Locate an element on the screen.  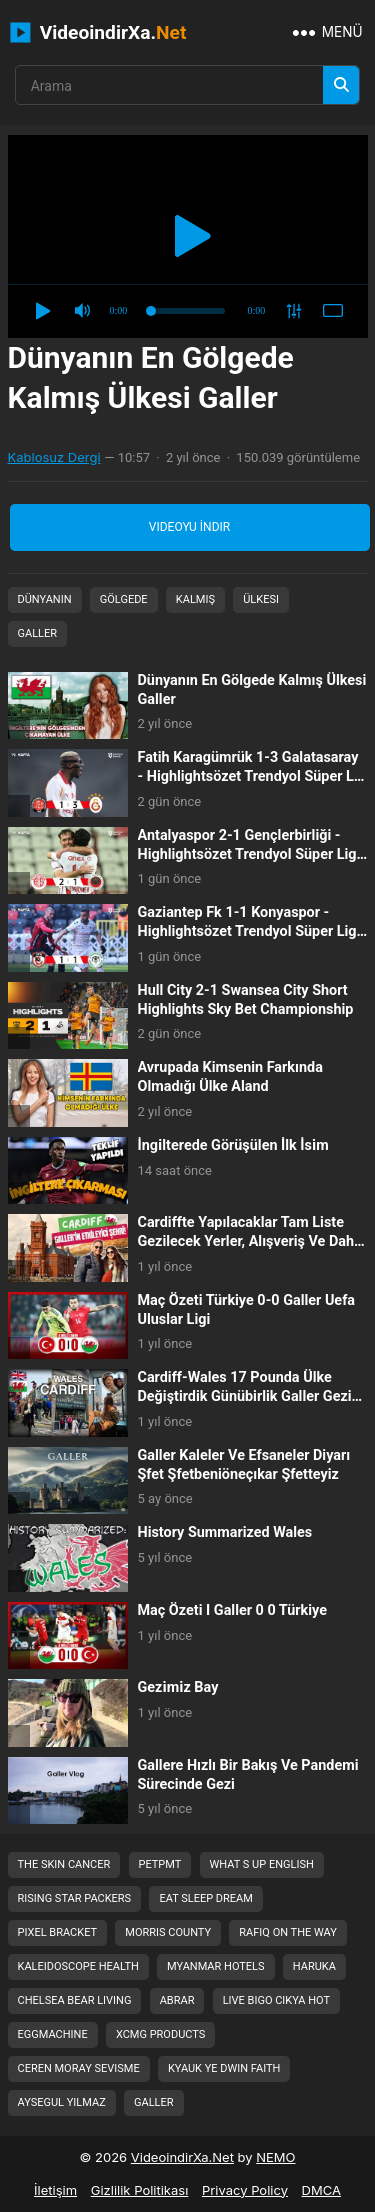
Cardiff-Wales 17 Pounda Ülke Değiştirdik Günübirlik Galler Gezisi Cardiff Bizi... is located at coordinates (250, 1396).